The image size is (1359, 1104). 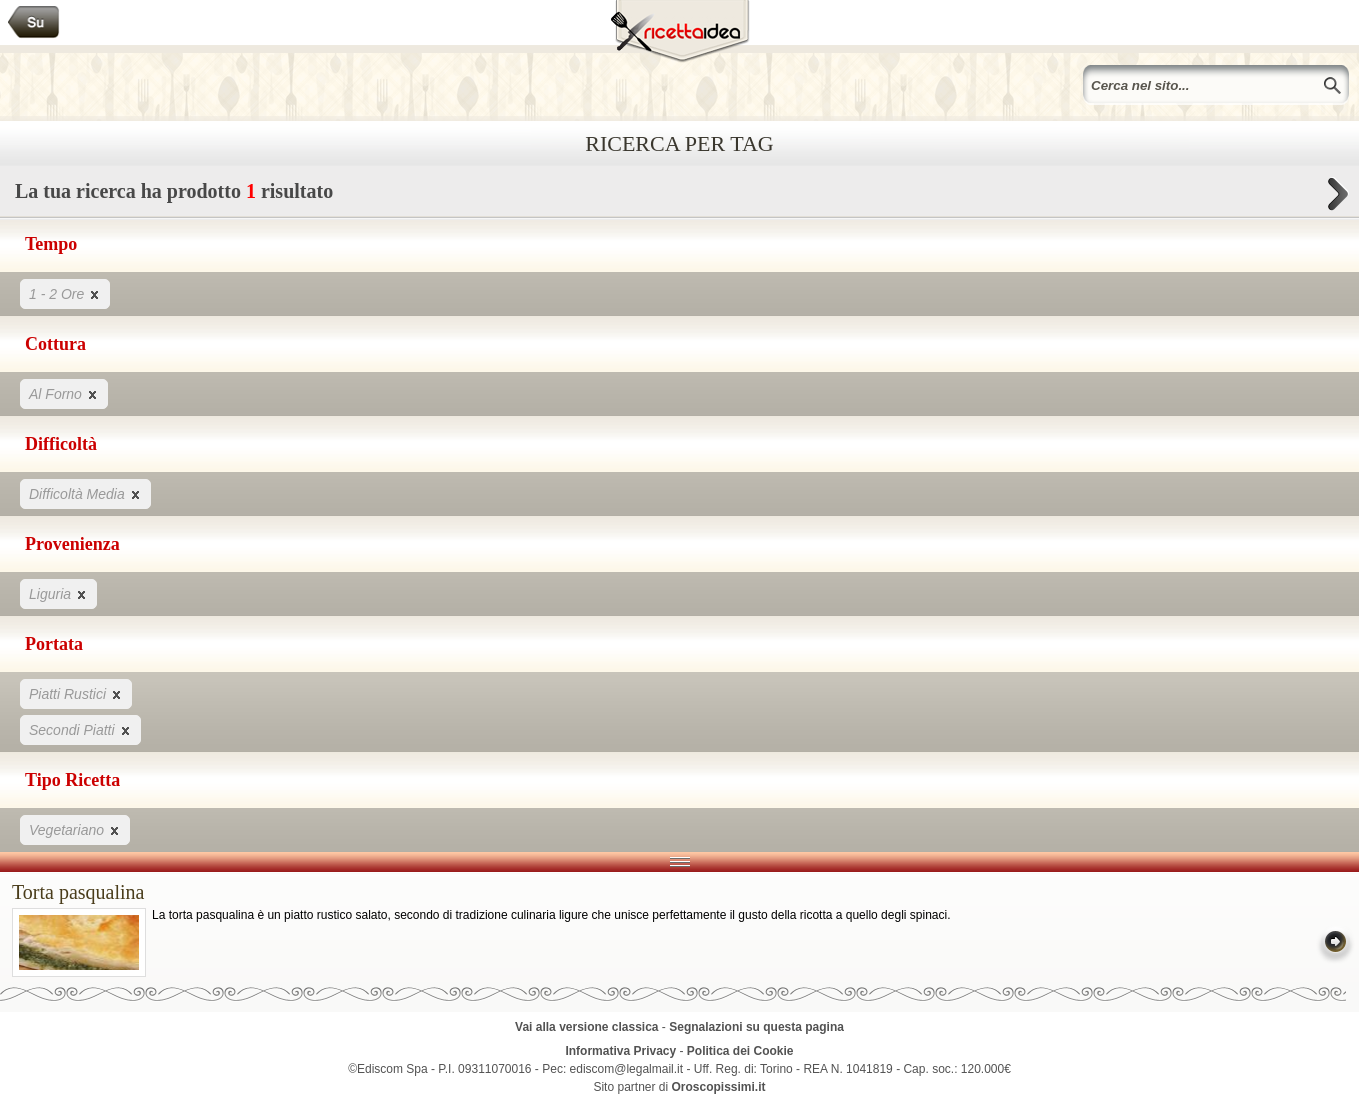 I want to click on 1 - 2 Ore, so click(x=65, y=293).